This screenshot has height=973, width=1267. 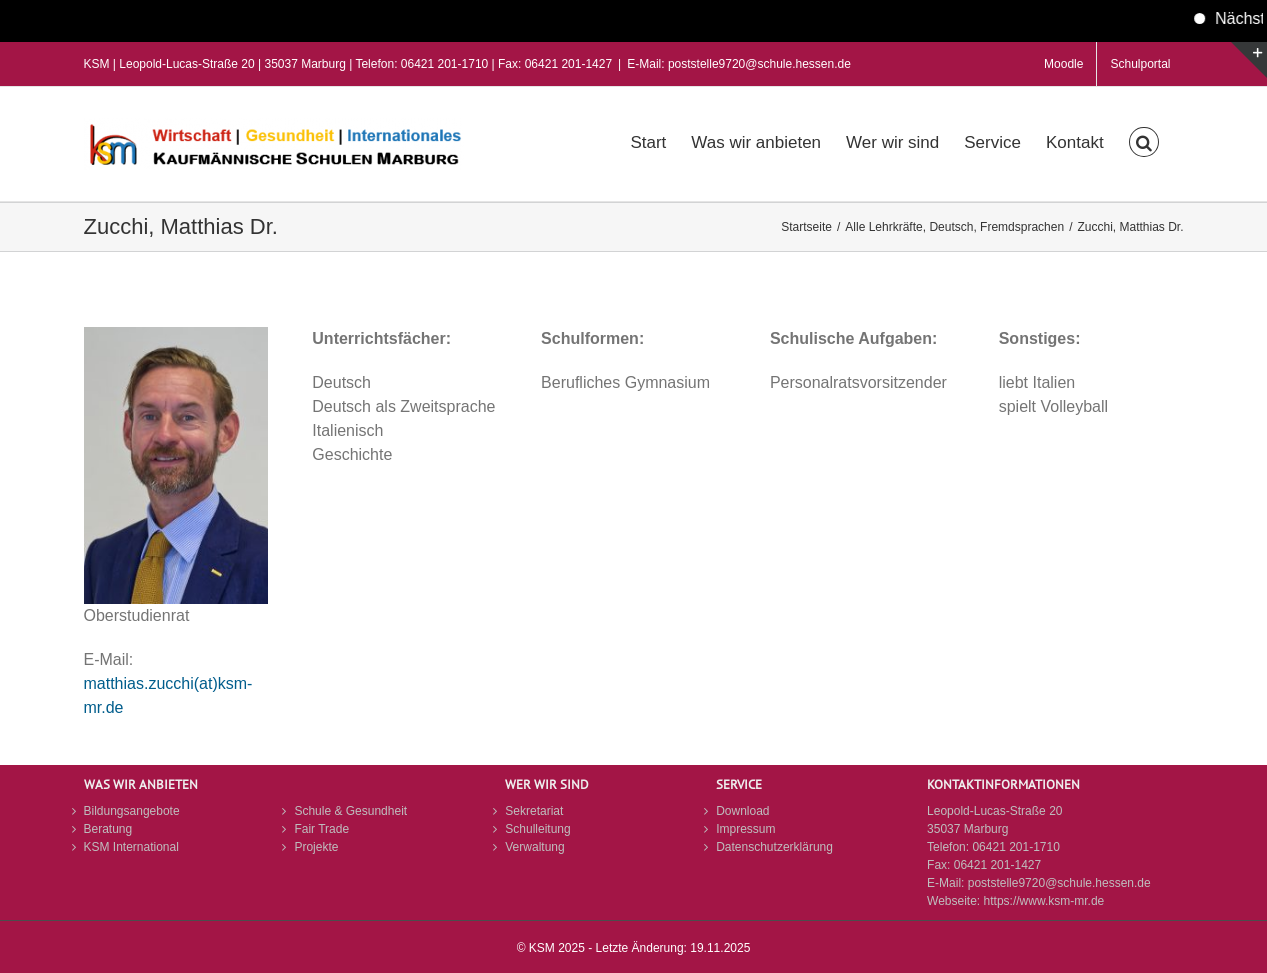 What do you see at coordinates (1015, 847) in the screenshot?
I see `06421 201-1710` at bounding box center [1015, 847].